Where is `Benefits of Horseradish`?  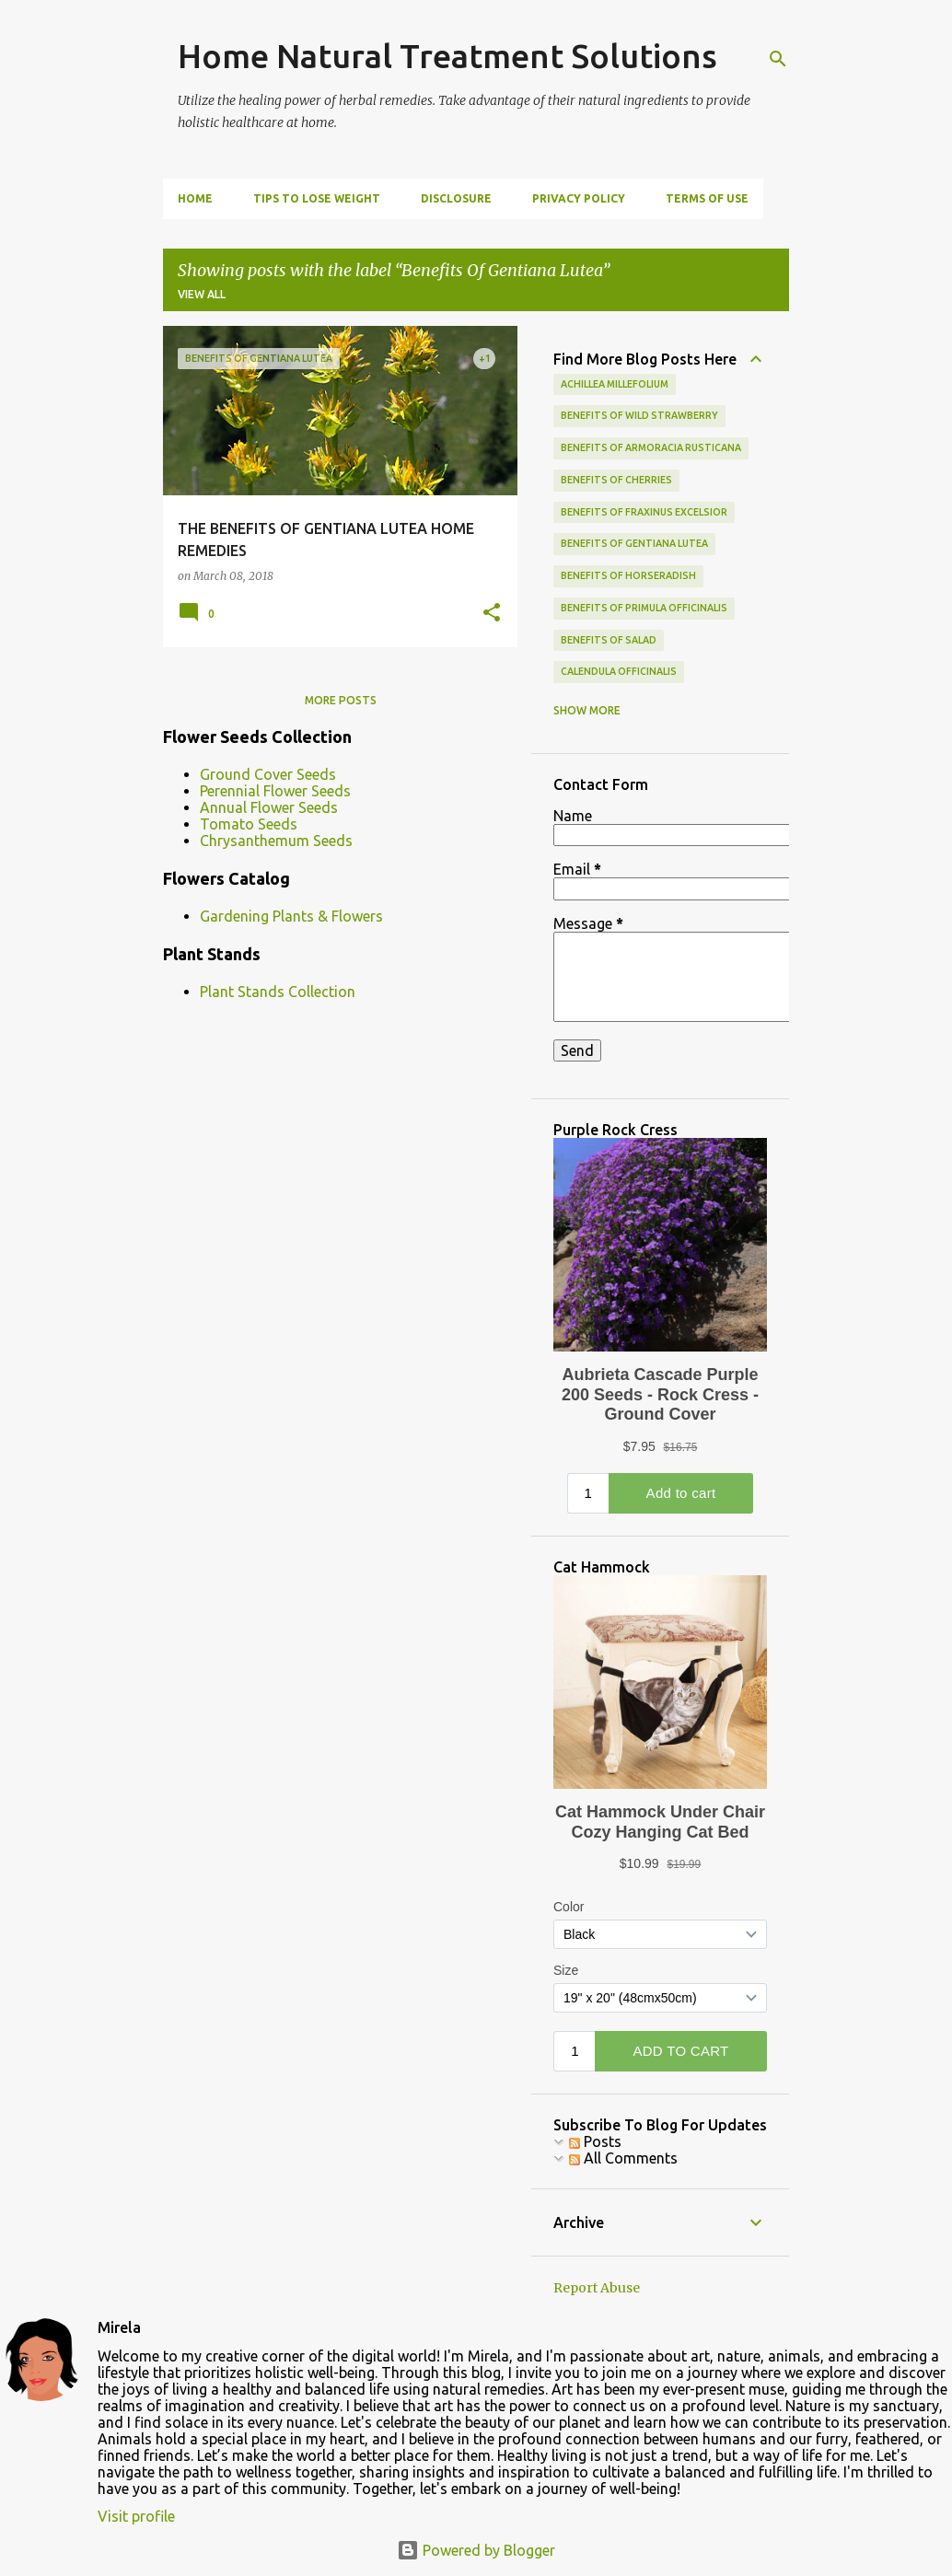 Benefits of Horseradish is located at coordinates (628, 575).